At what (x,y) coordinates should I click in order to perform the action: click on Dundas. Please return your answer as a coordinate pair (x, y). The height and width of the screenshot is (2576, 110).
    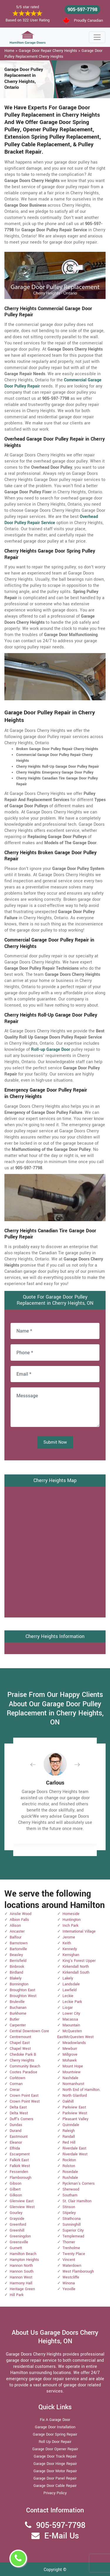
    Looking at the image, I should click on (16, 2125).